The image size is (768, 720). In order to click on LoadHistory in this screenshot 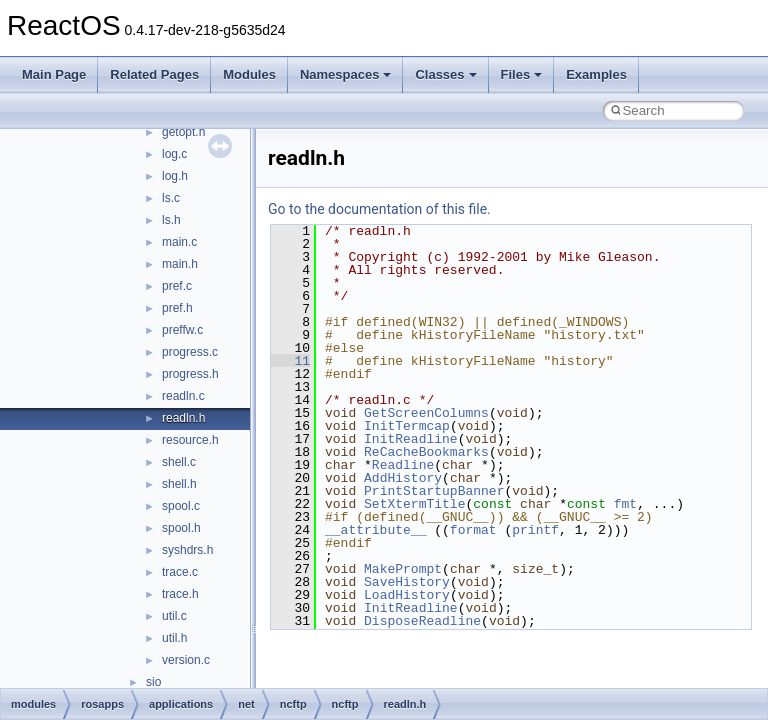, I will do `click(407, 595)`.